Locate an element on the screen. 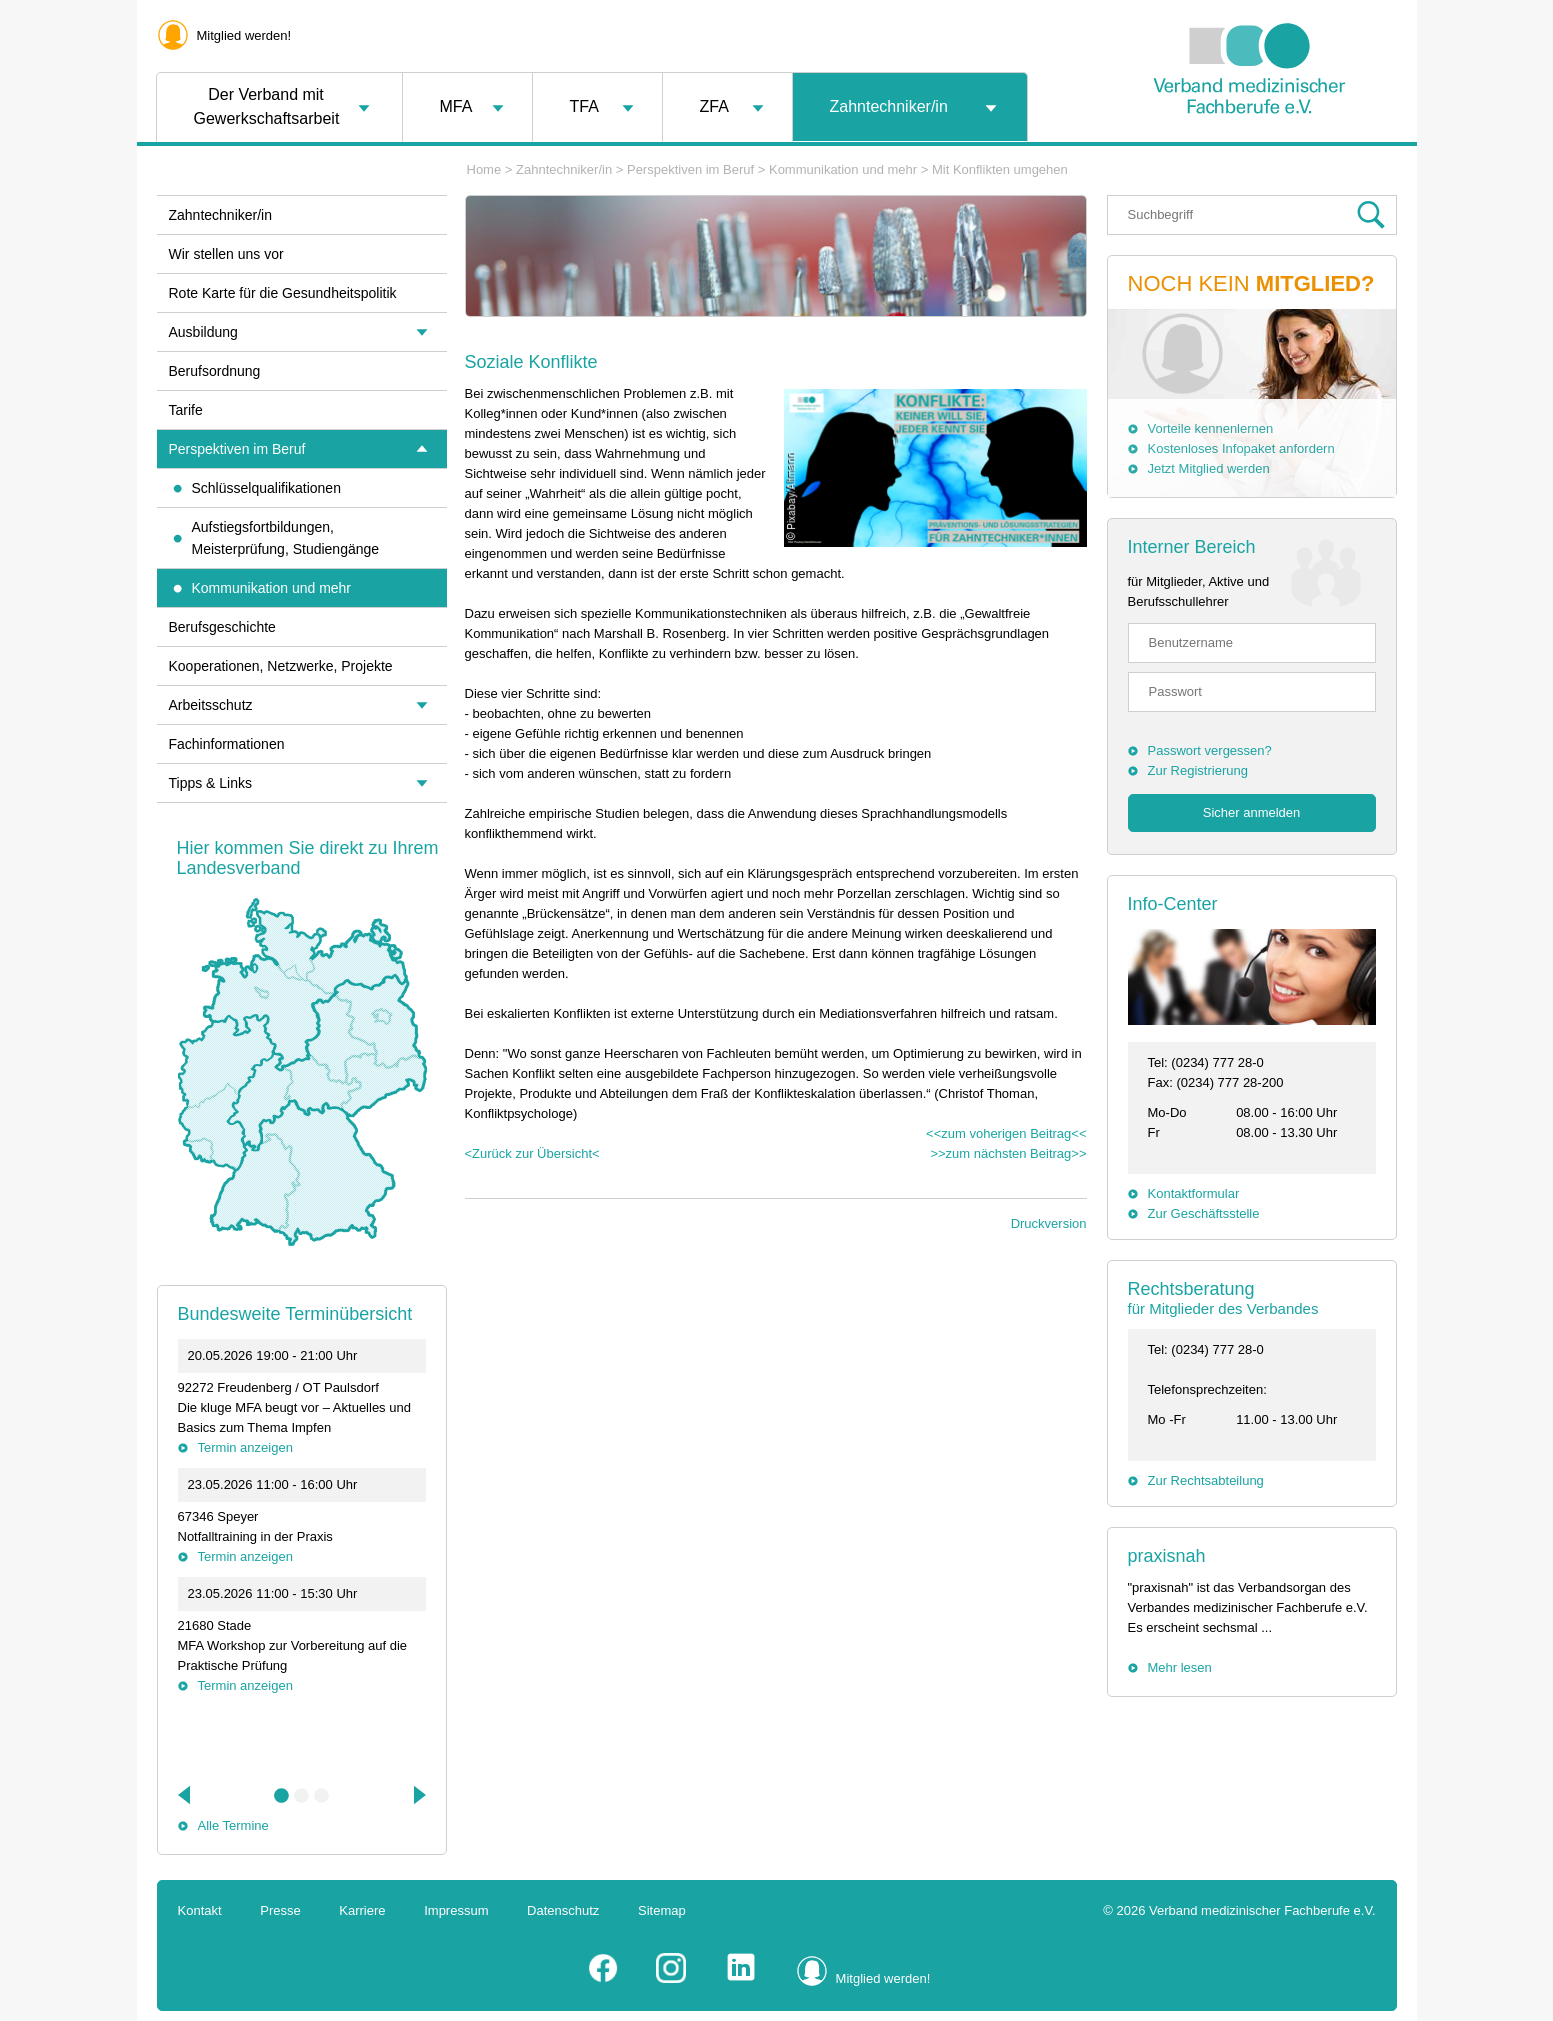 This screenshot has width=1553, height=2021. praxisnah is located at coordinates (1167, 1556).